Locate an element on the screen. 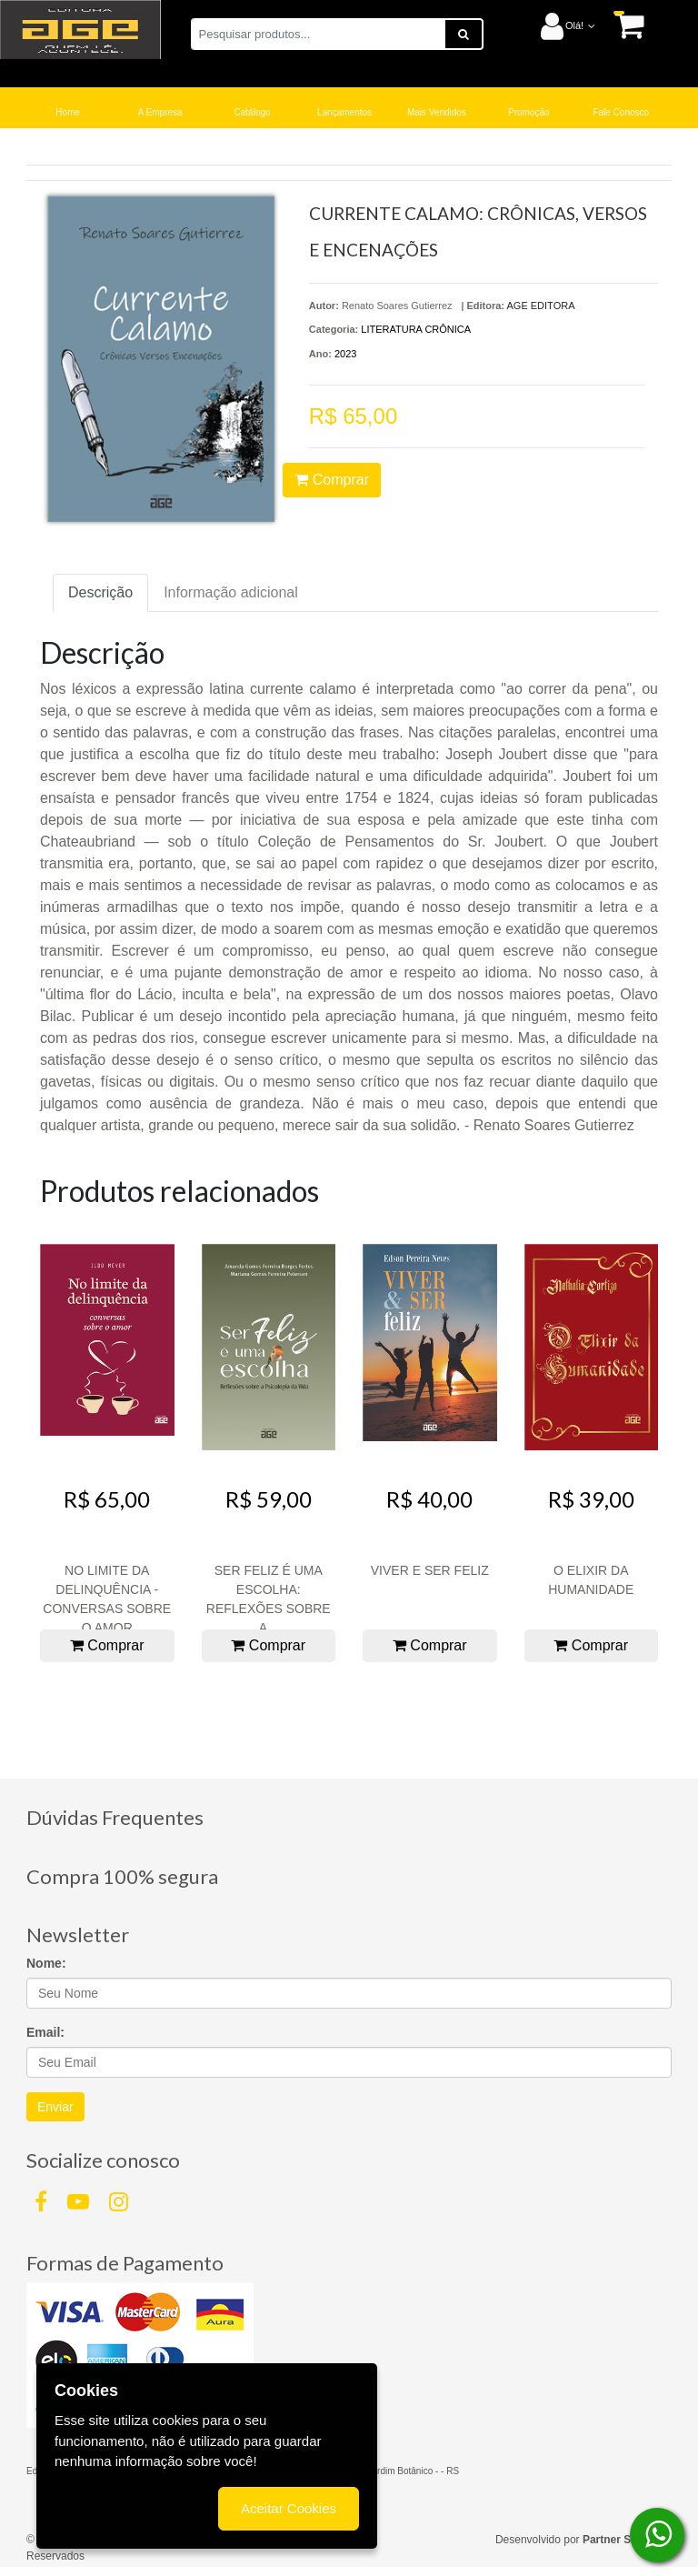  [Pesquisar produtos...] is located at coordinates (318, 34).